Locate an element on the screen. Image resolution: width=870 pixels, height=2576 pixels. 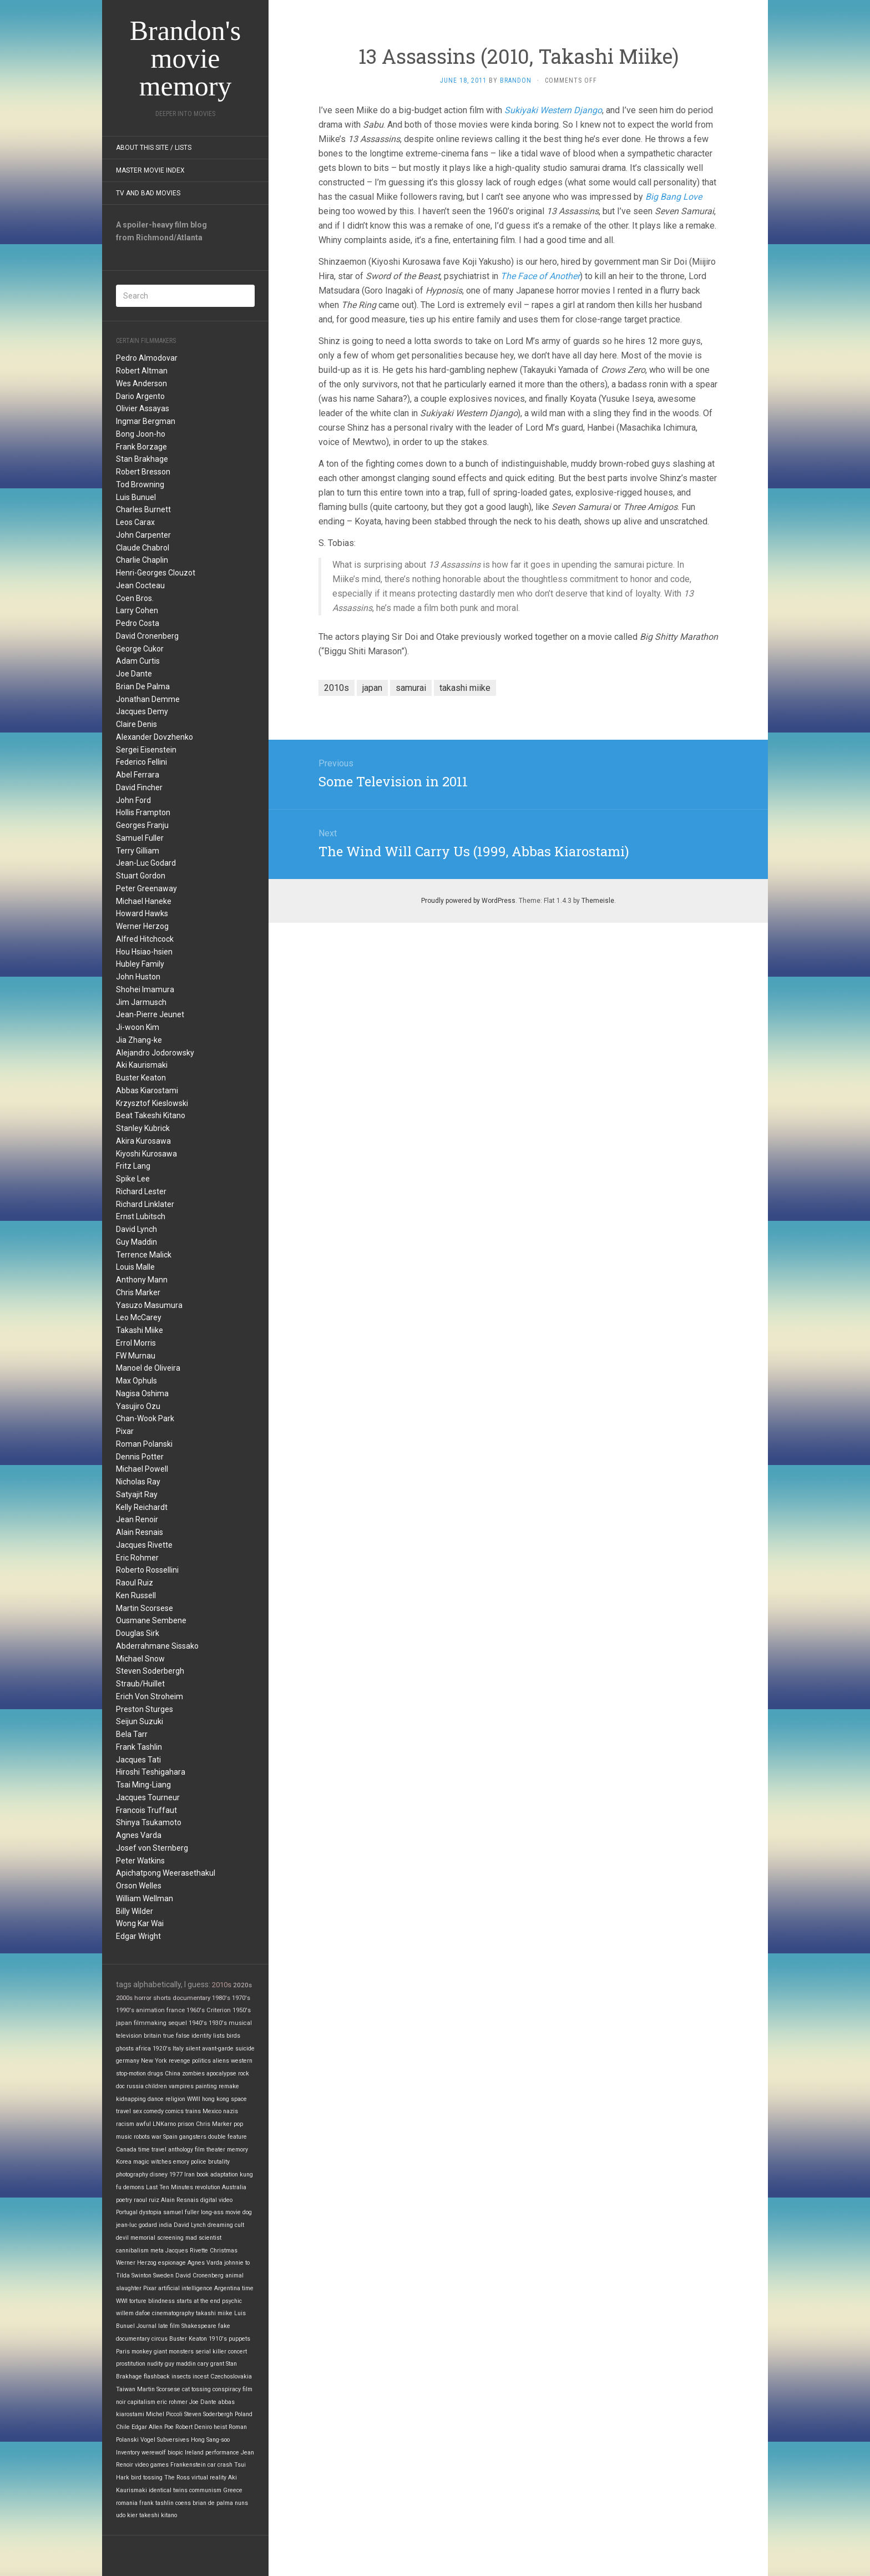
Stan Brakhage is located at coordinates (142, 458).